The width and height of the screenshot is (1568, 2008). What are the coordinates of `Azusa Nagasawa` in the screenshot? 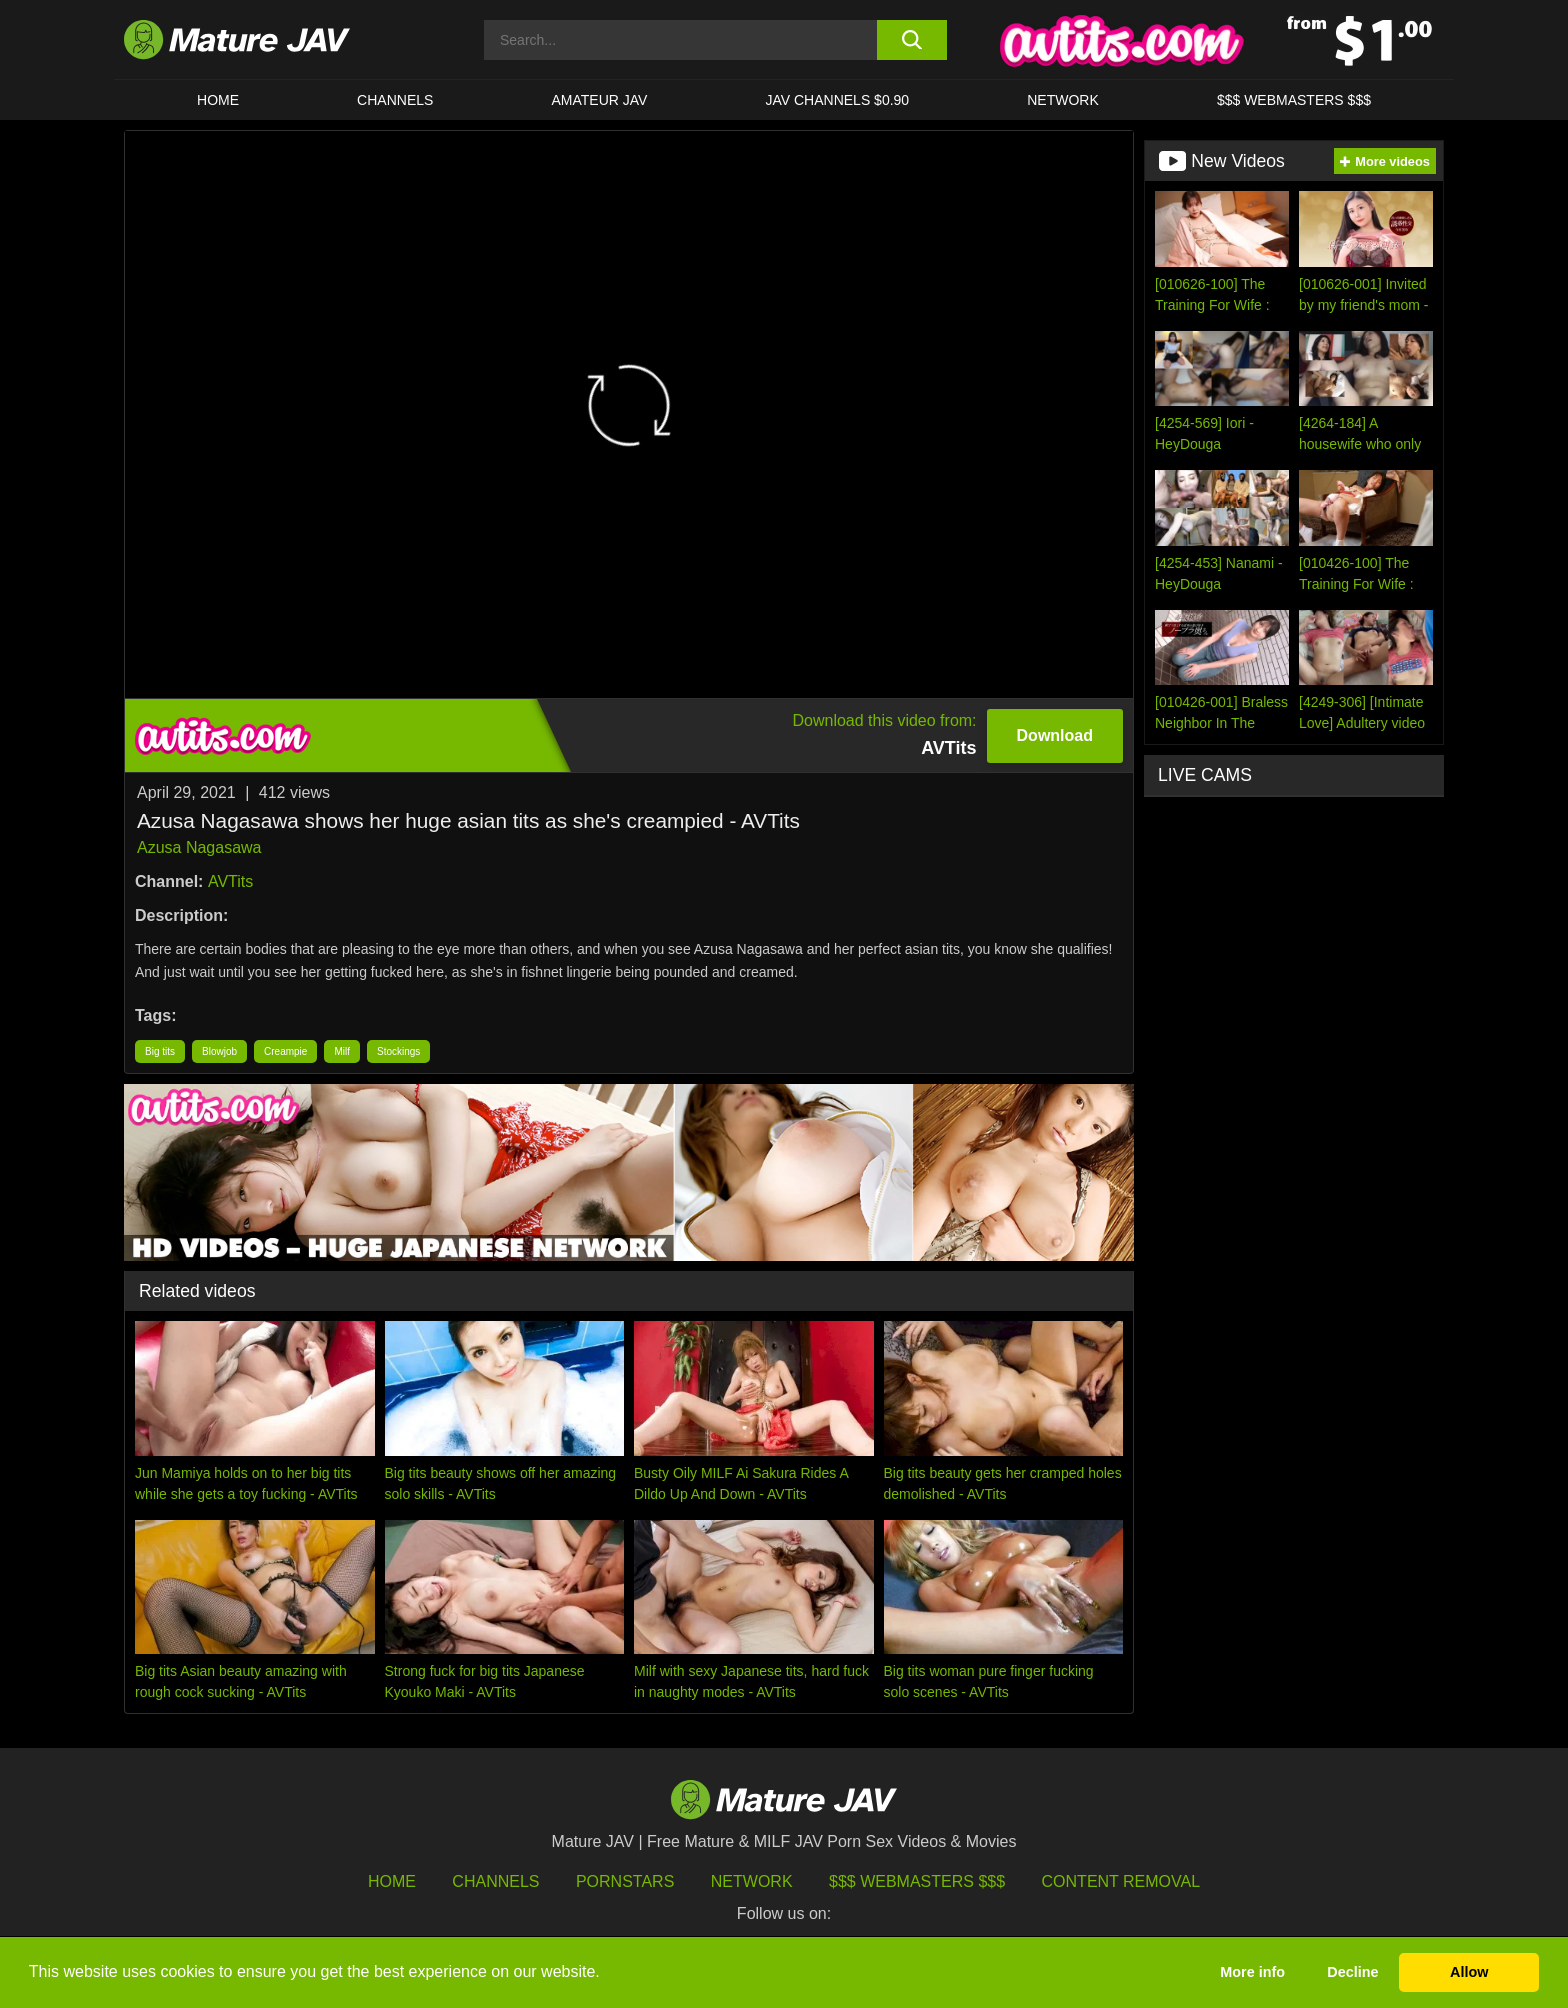 It's located at (199, 847).